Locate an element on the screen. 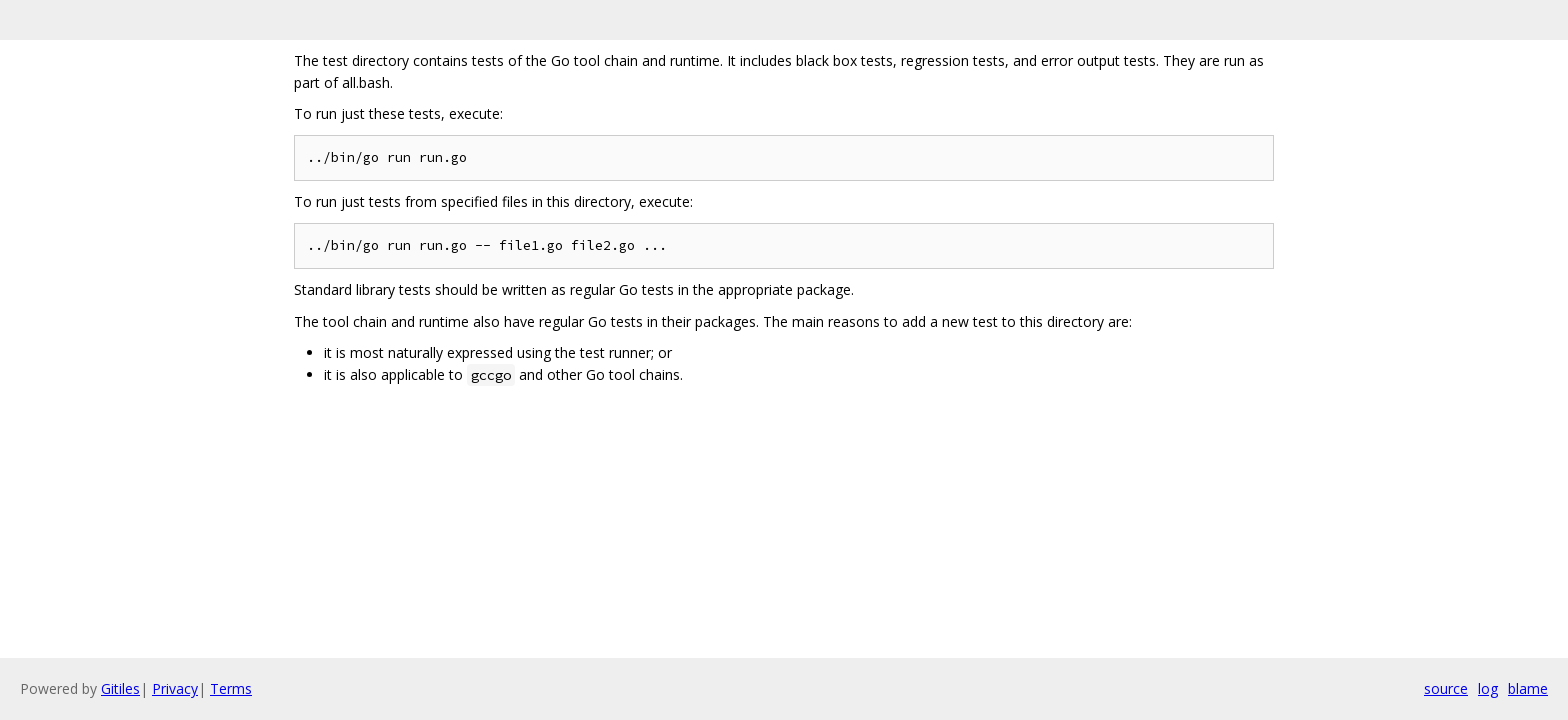 This screenshot has width=1568, height=720. log is located at coordinates (1488, 688).